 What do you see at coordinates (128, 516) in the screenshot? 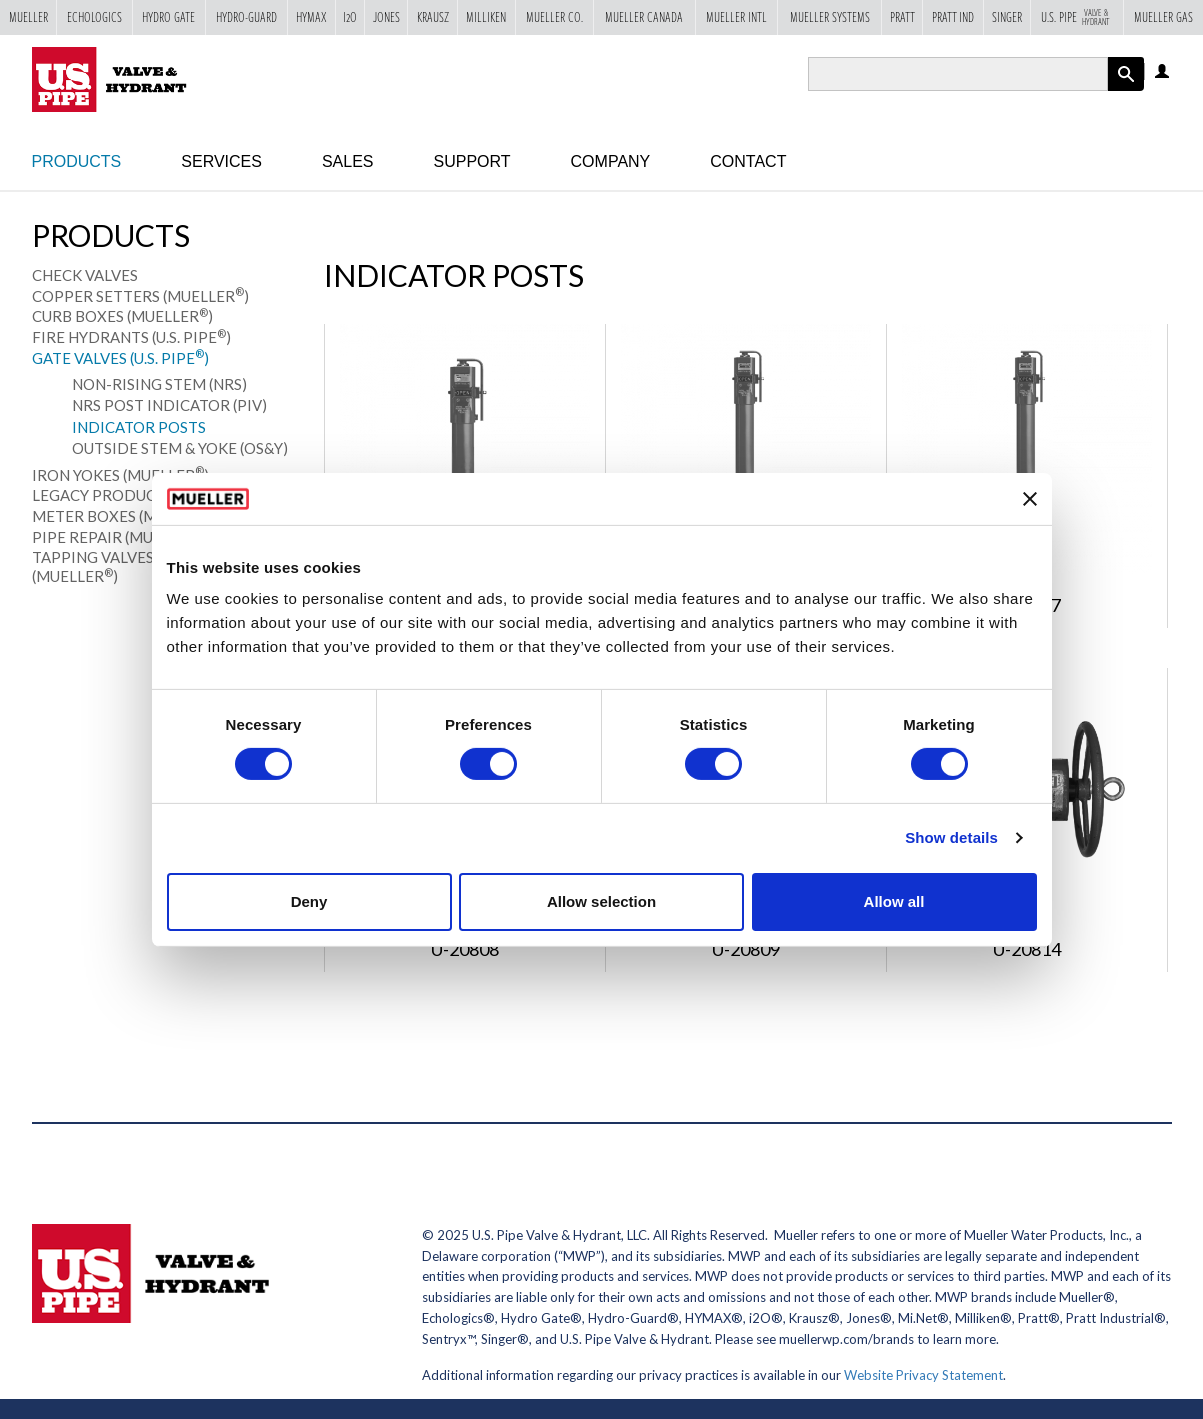
I see `Meter Boxes (Mueller)` at bounding box center [128, 516].